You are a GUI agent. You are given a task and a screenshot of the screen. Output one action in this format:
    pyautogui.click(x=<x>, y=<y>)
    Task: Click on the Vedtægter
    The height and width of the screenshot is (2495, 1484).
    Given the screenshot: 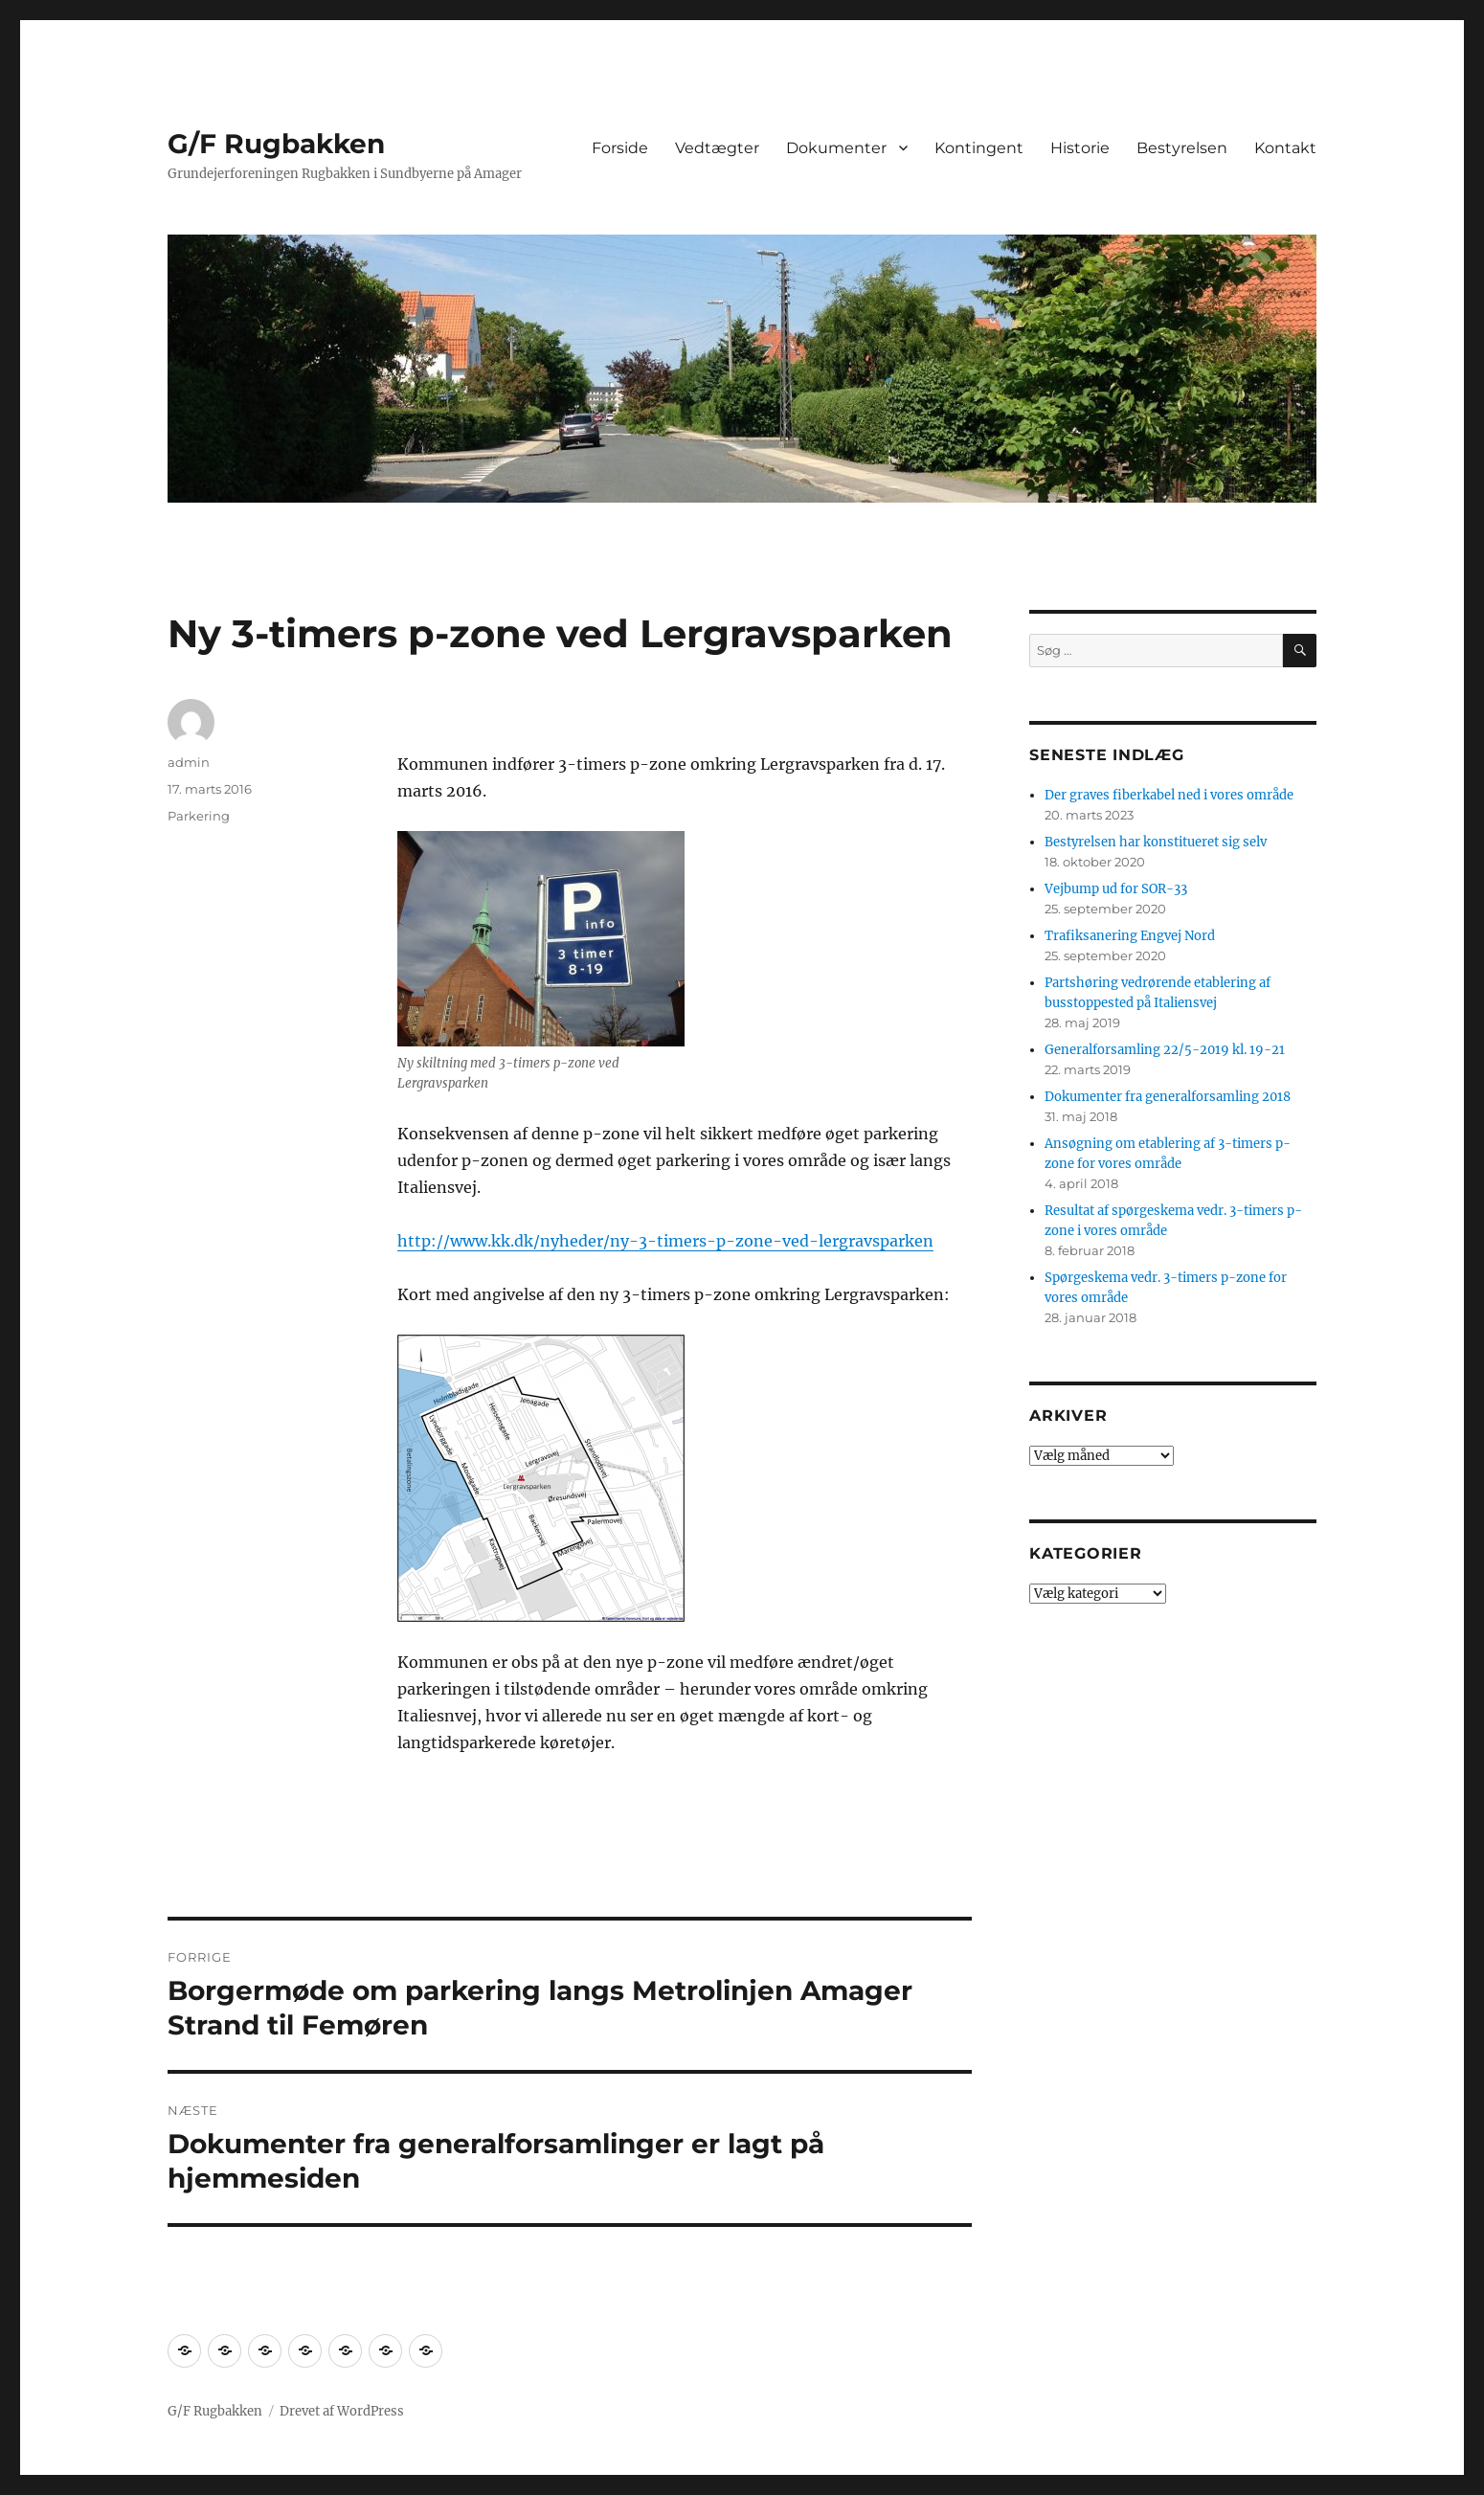 What is the action you would take?
    pyautogui.click(x=717, y=148)
    